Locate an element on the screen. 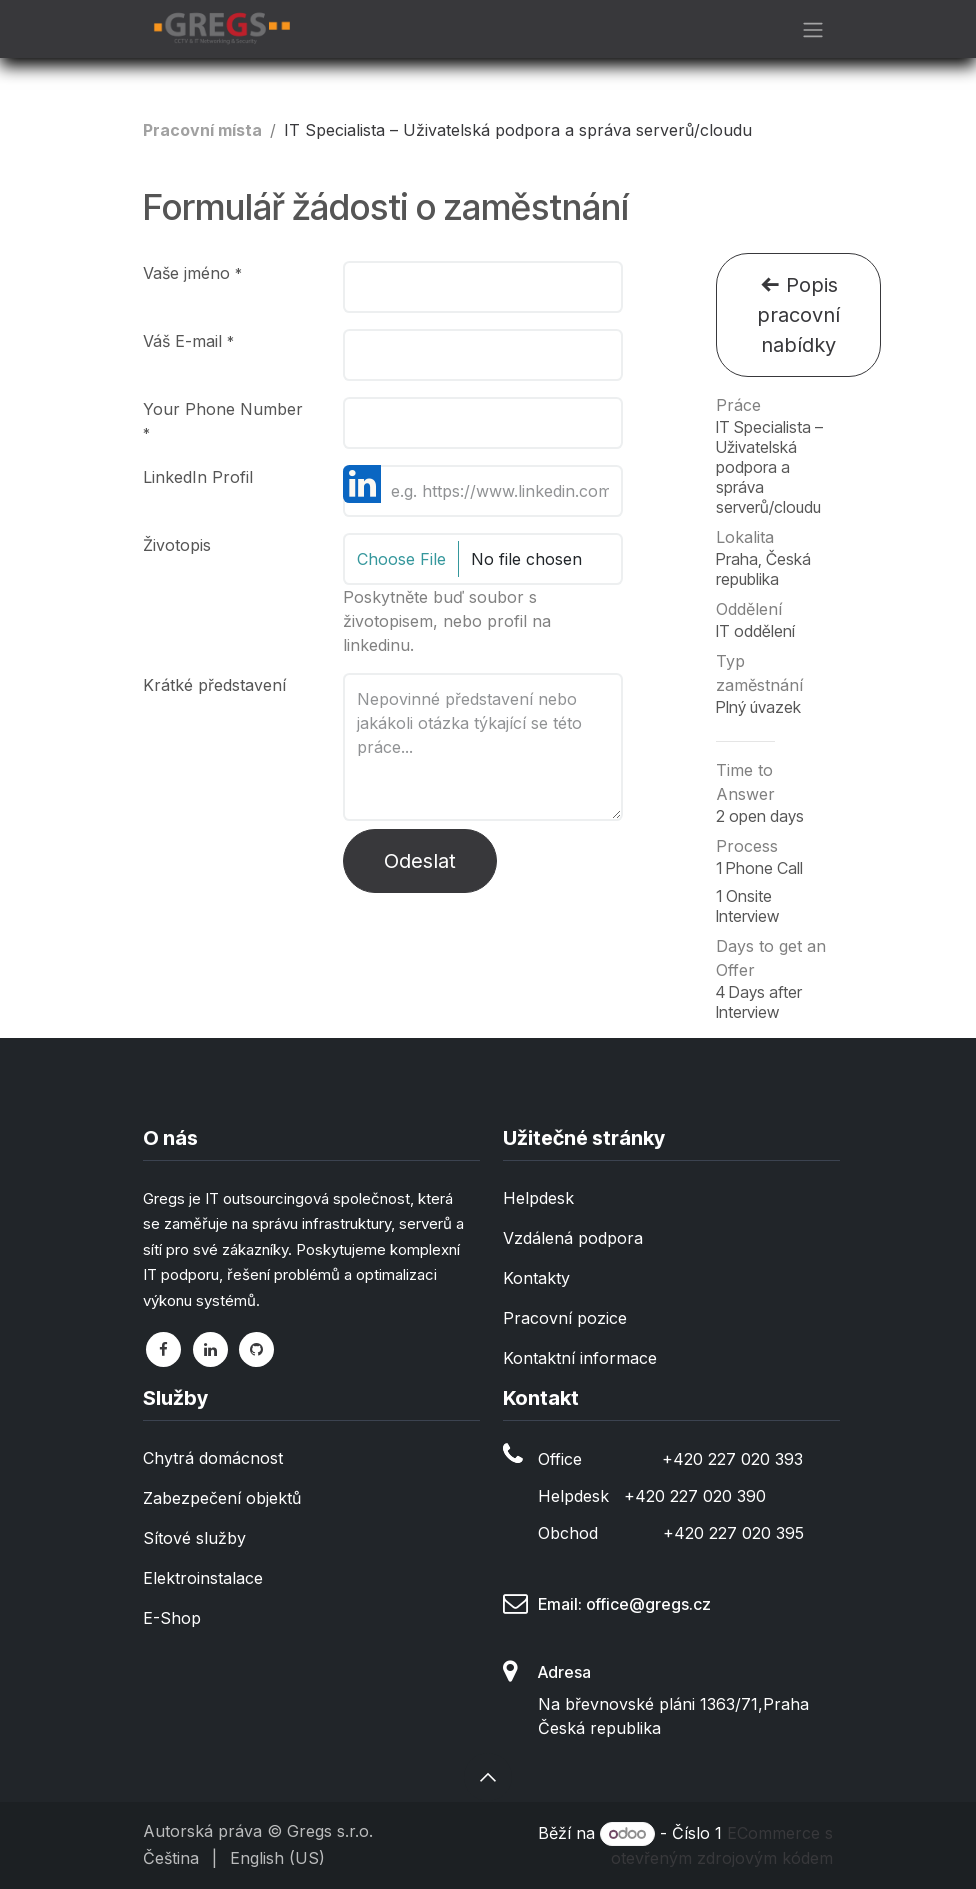 The height and width of the screenshot is (1889, 976). Pracovní pozice is located at coordinates (565, 1318).